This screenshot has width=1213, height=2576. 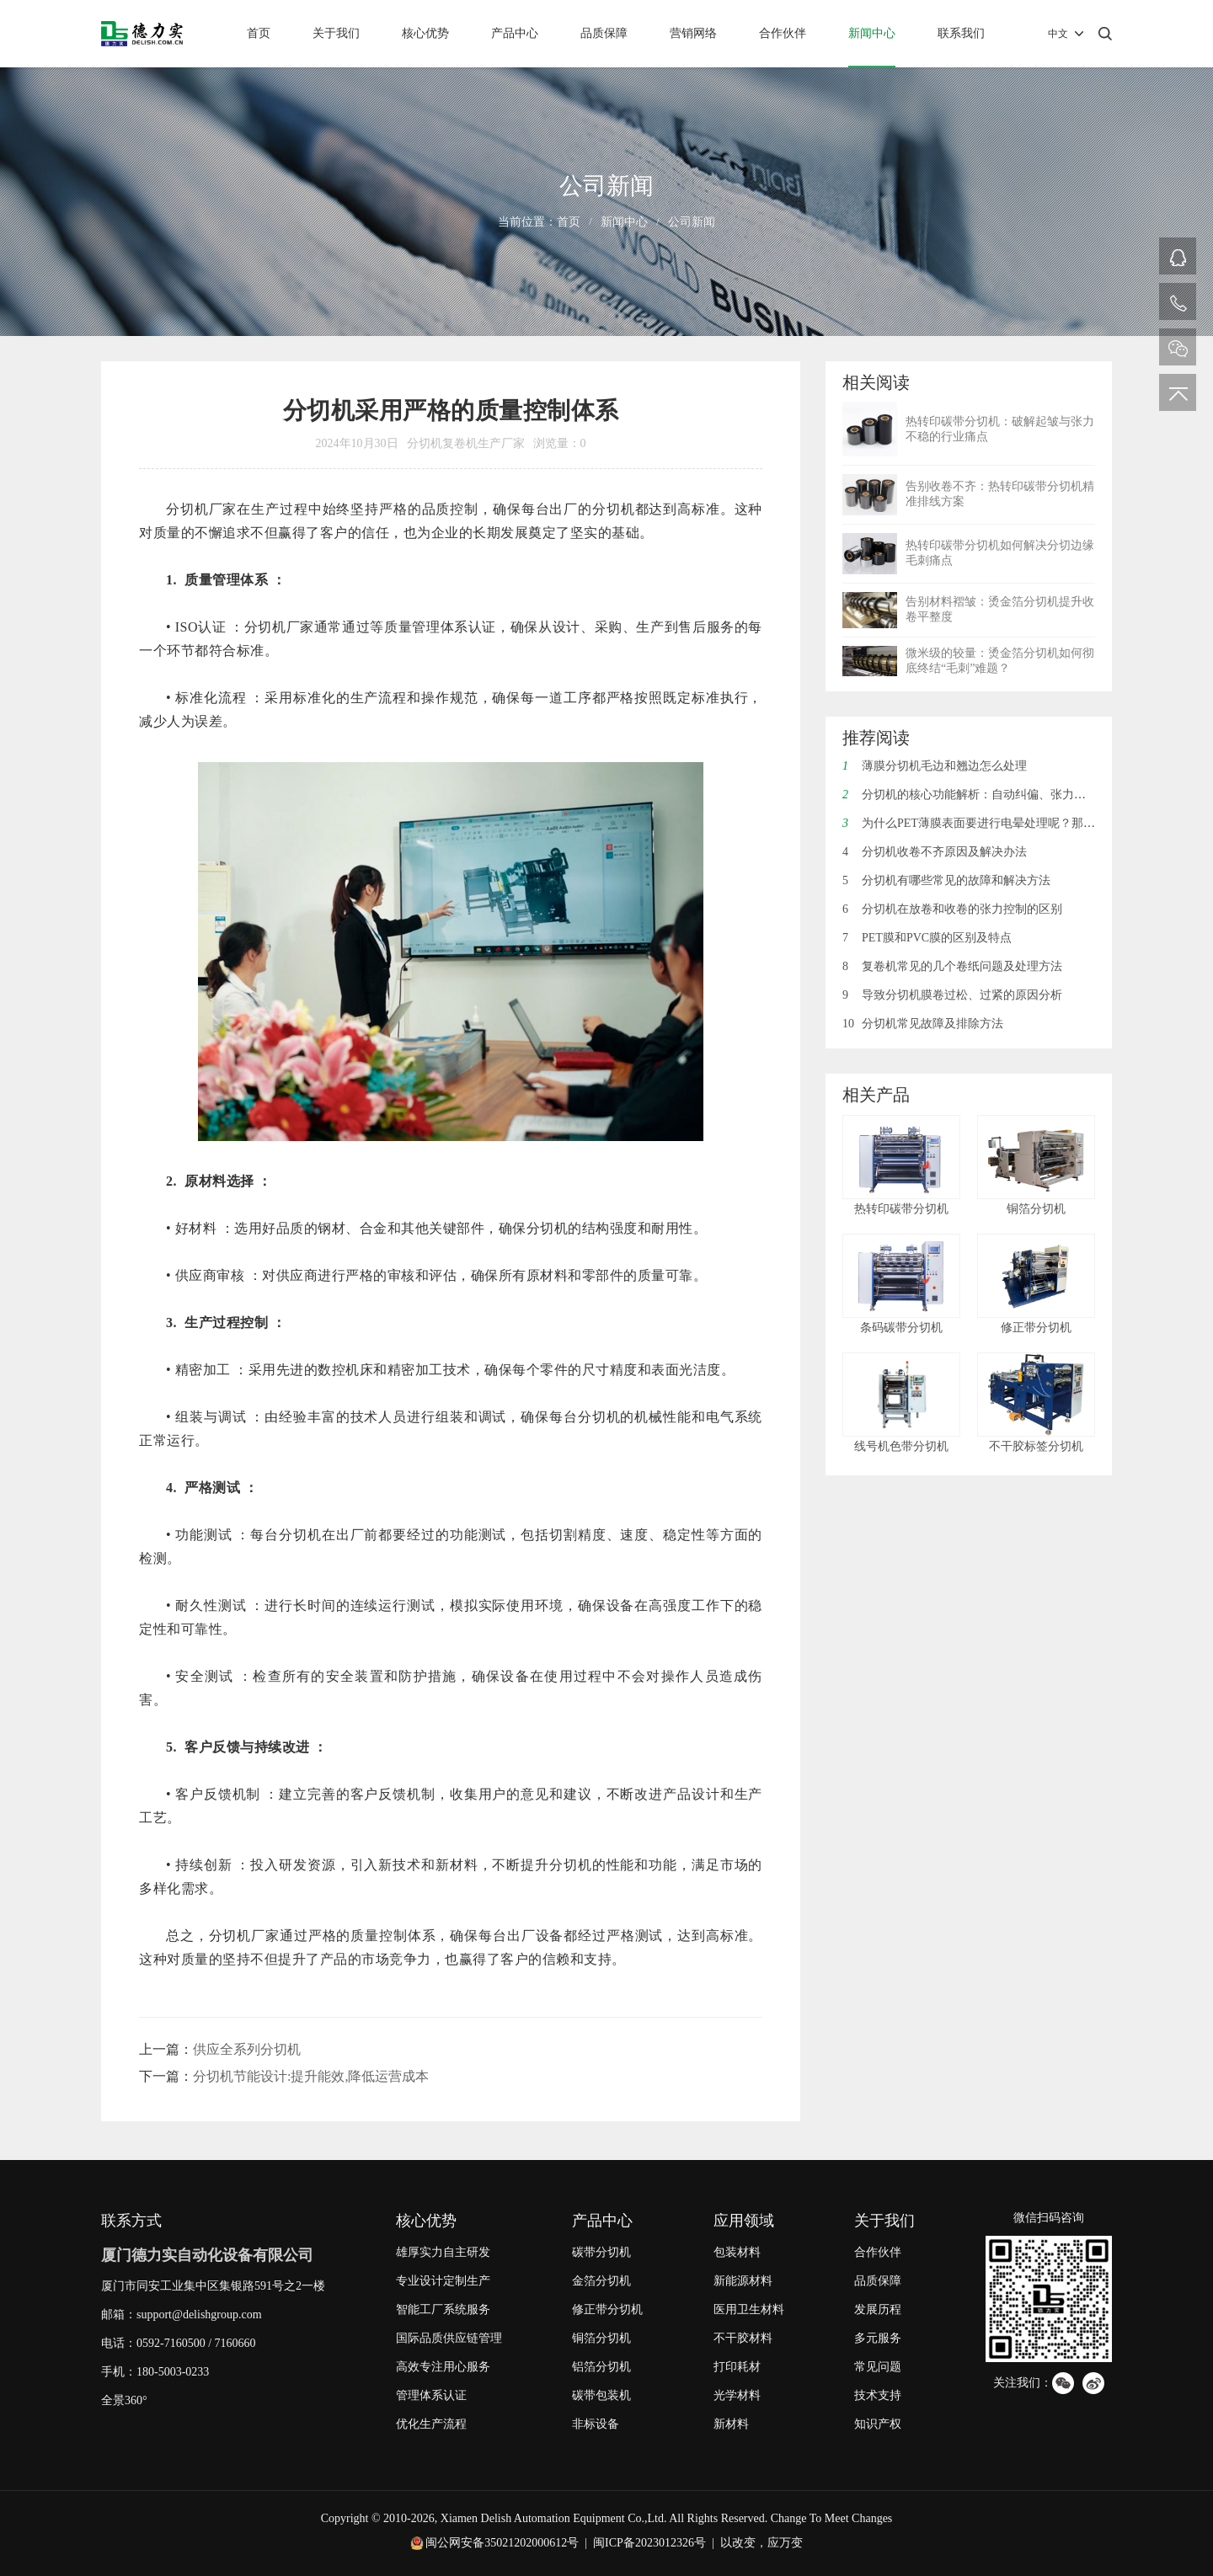 I want to click on 联系我们, so click(x=961, y=33).